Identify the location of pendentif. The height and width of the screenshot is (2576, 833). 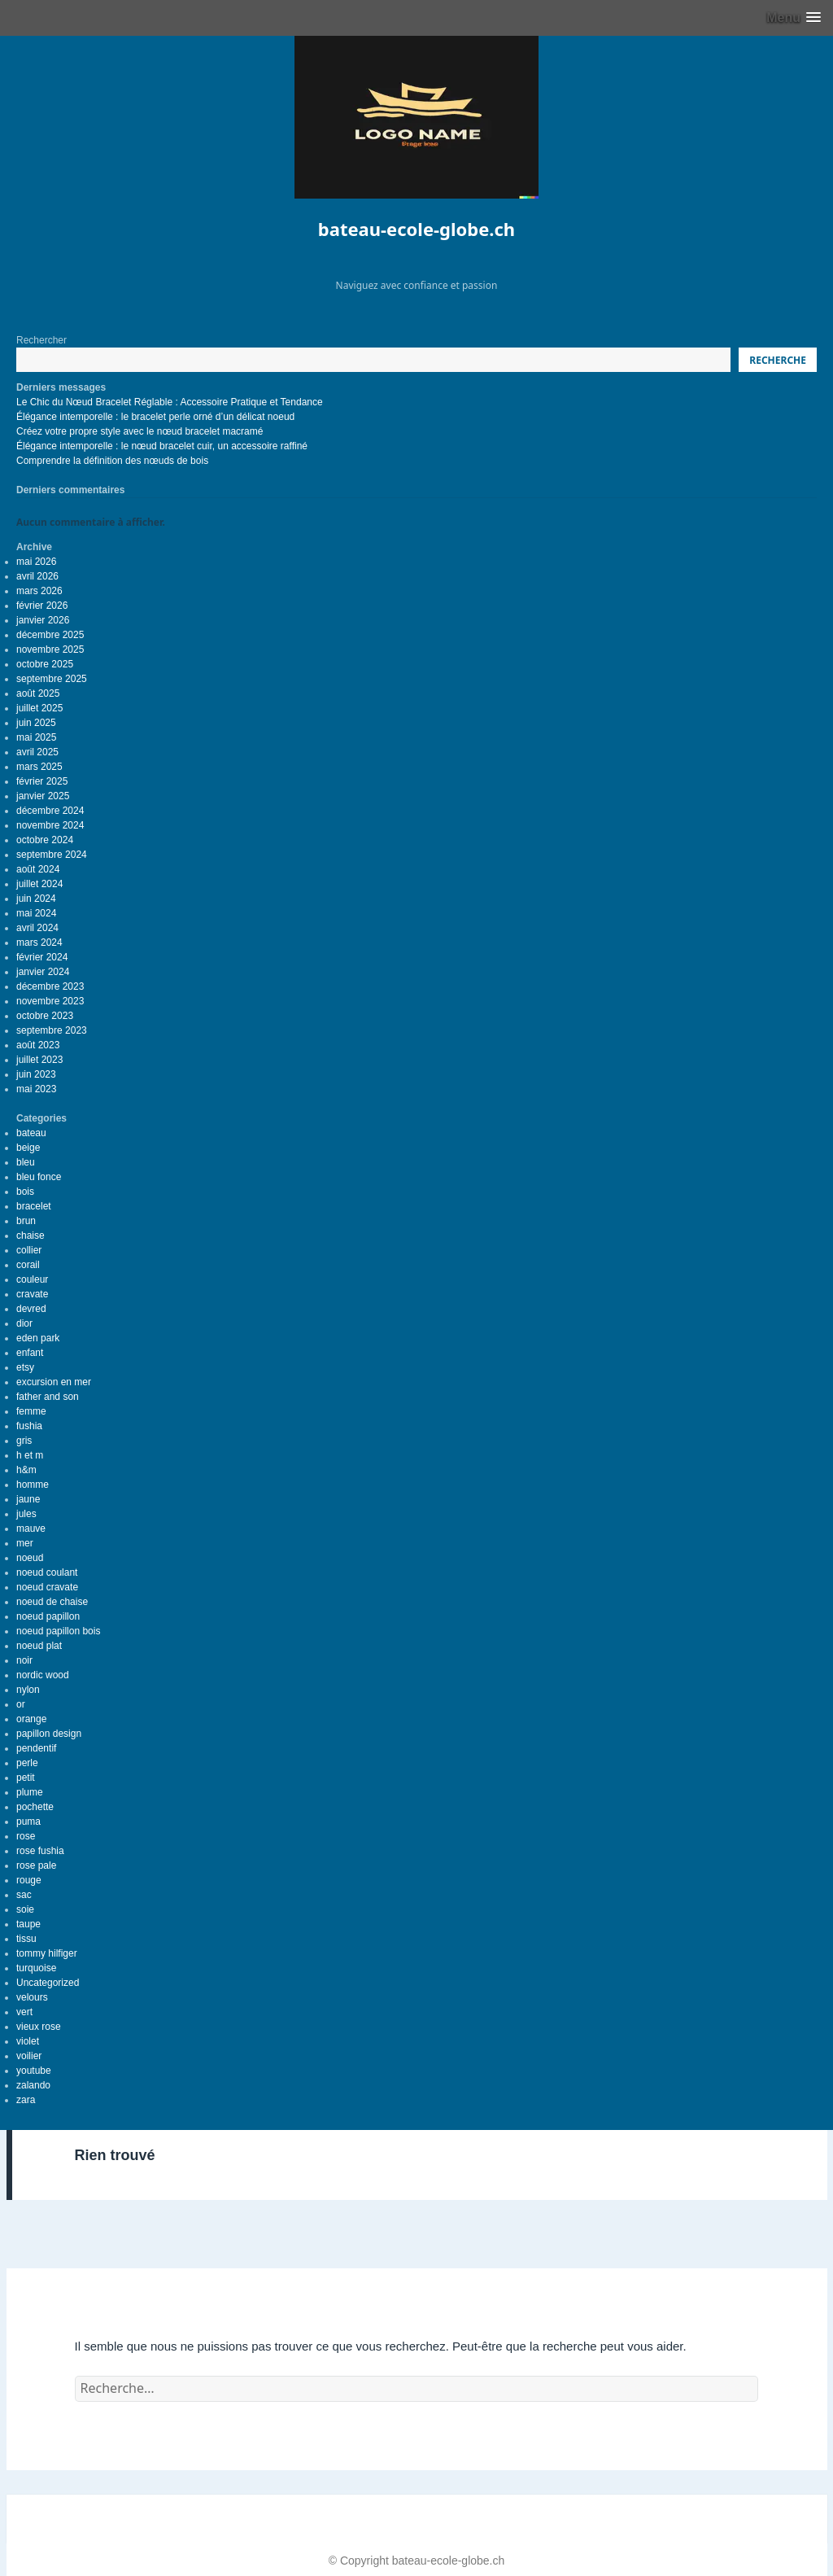
(36, 1748).